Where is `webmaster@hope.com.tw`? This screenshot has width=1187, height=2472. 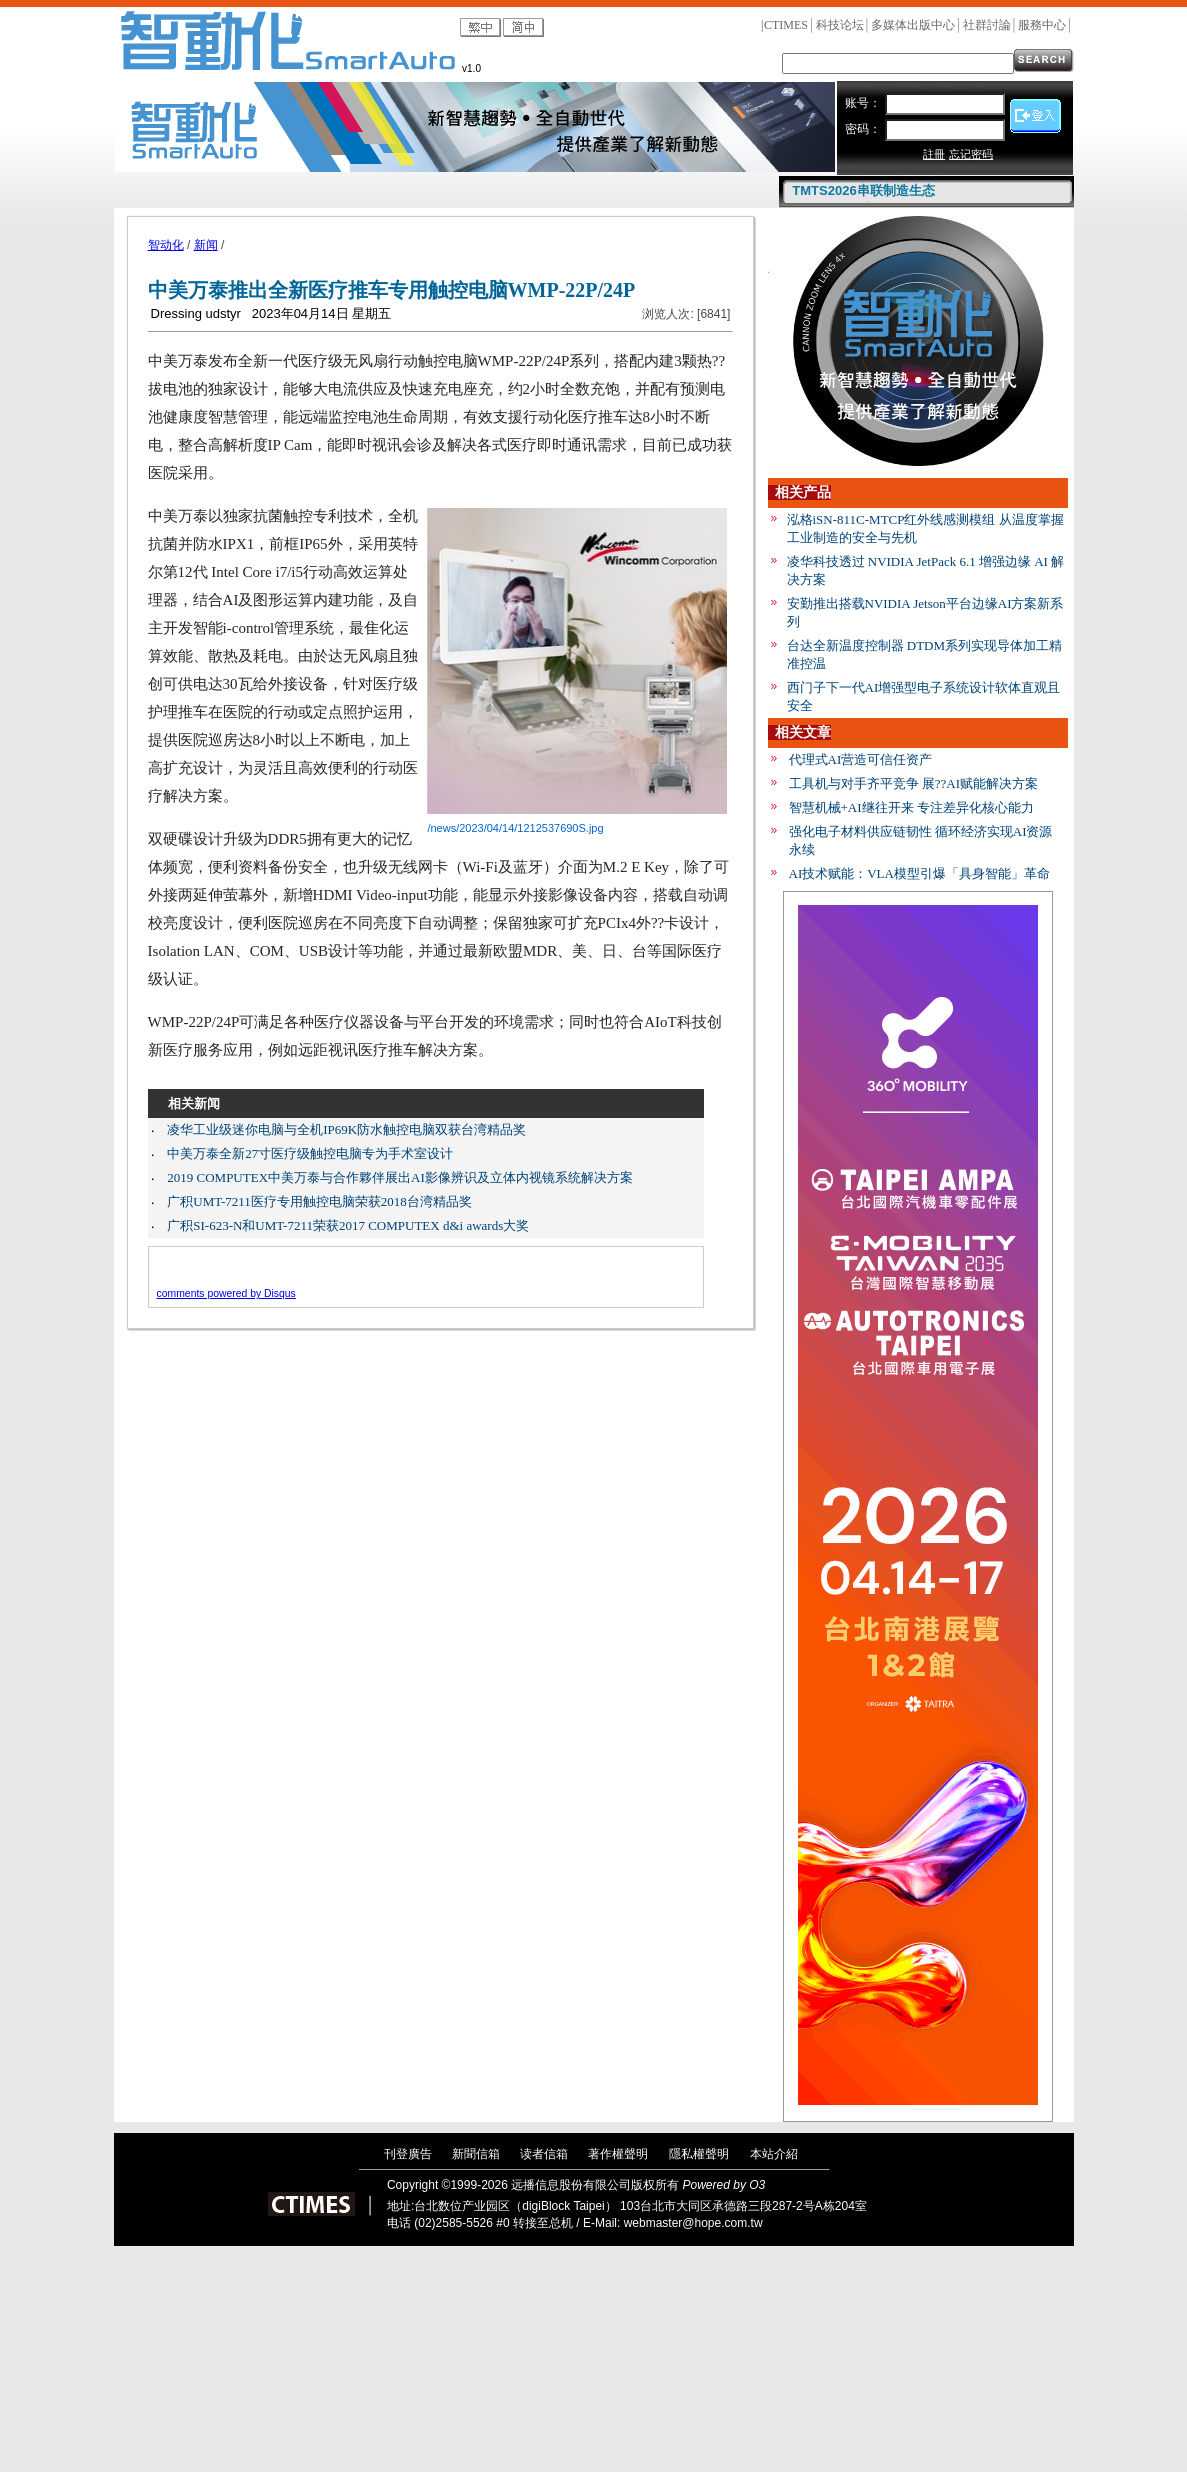 webmaster@hope.com.tw is located at coordinates (693, 2223).